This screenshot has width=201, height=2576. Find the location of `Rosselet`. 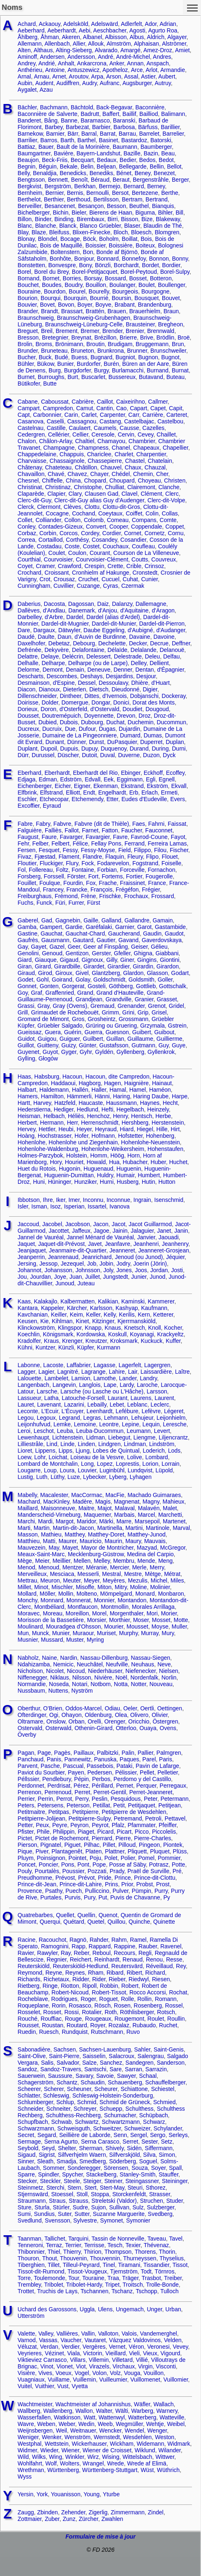

Rosselet is located at coordinates (29, 2012).